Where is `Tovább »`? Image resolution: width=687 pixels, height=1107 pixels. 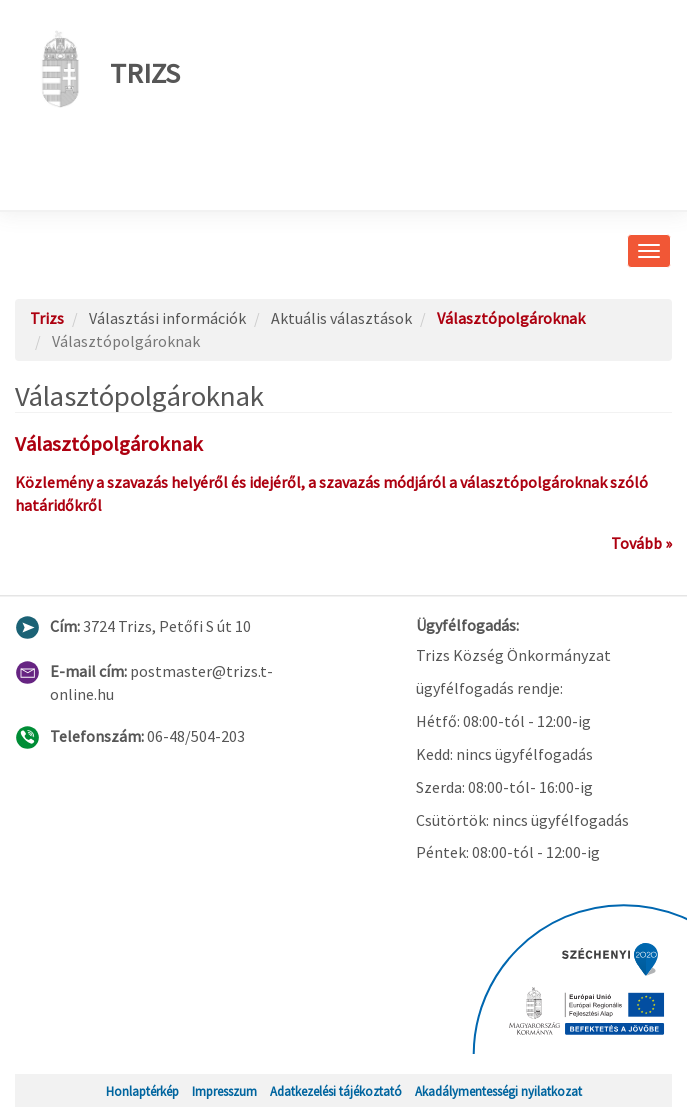 Tovább » is located at coordinates (641, 543).